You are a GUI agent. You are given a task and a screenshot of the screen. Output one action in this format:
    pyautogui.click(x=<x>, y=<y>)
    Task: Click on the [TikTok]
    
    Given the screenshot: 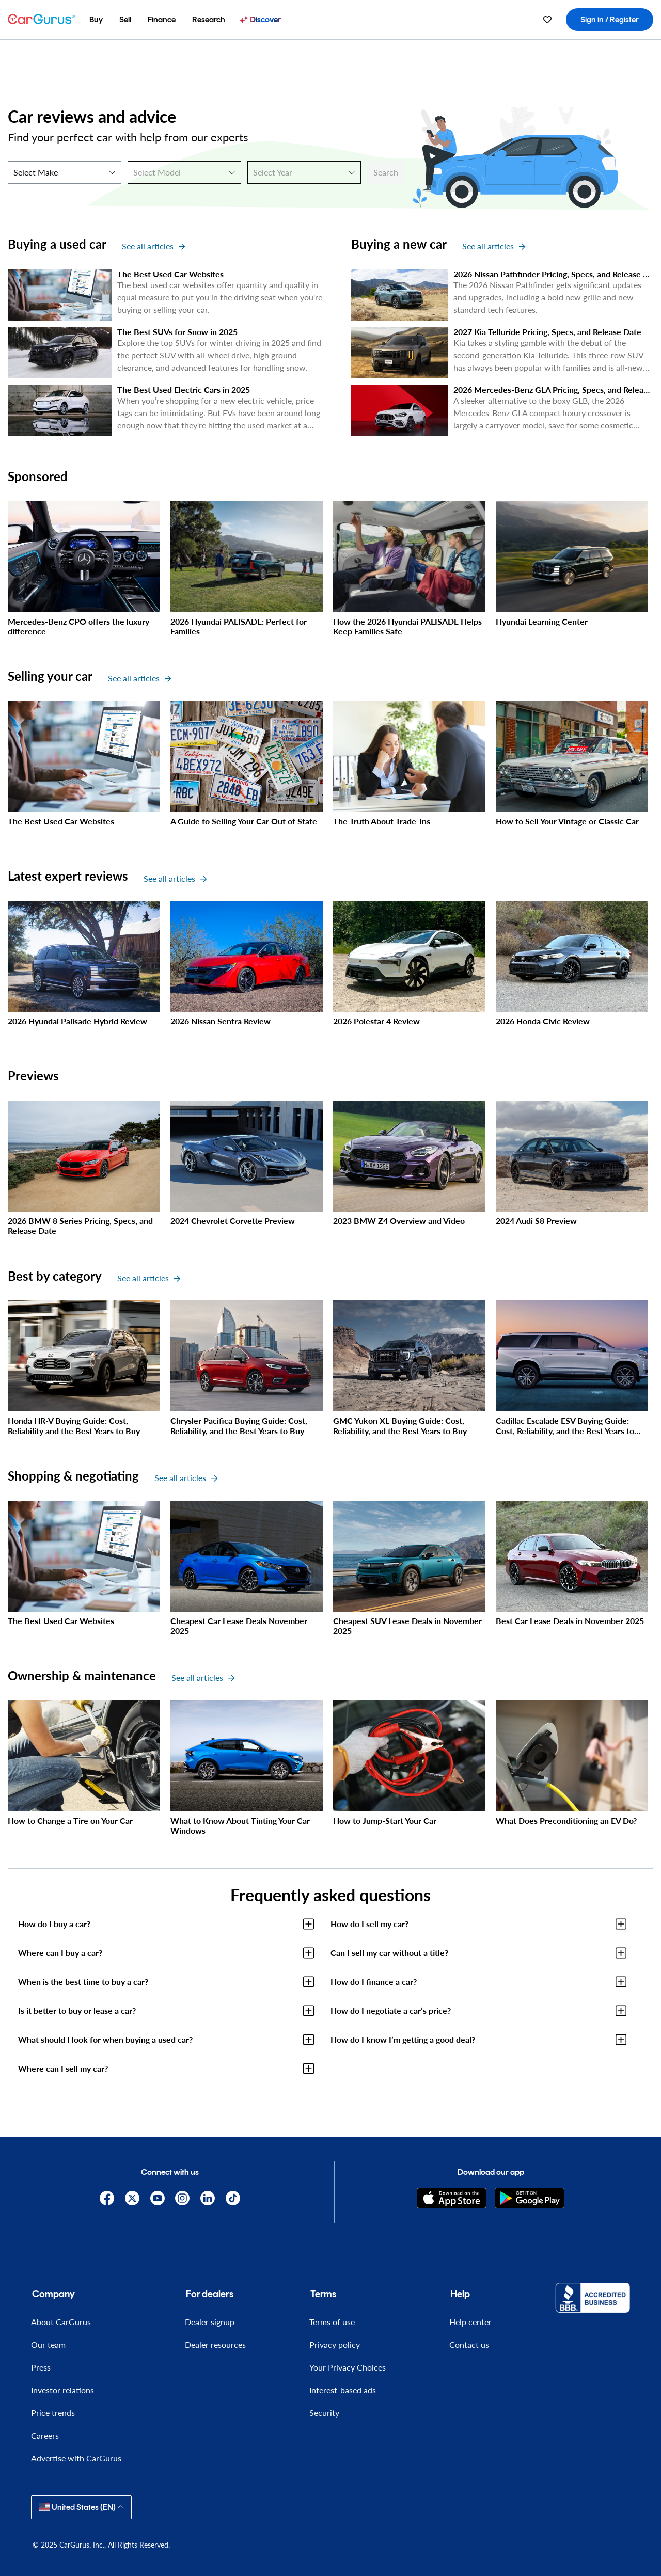 What is the action you would take?
    pyautogui.click(x=233, y=2198)
    